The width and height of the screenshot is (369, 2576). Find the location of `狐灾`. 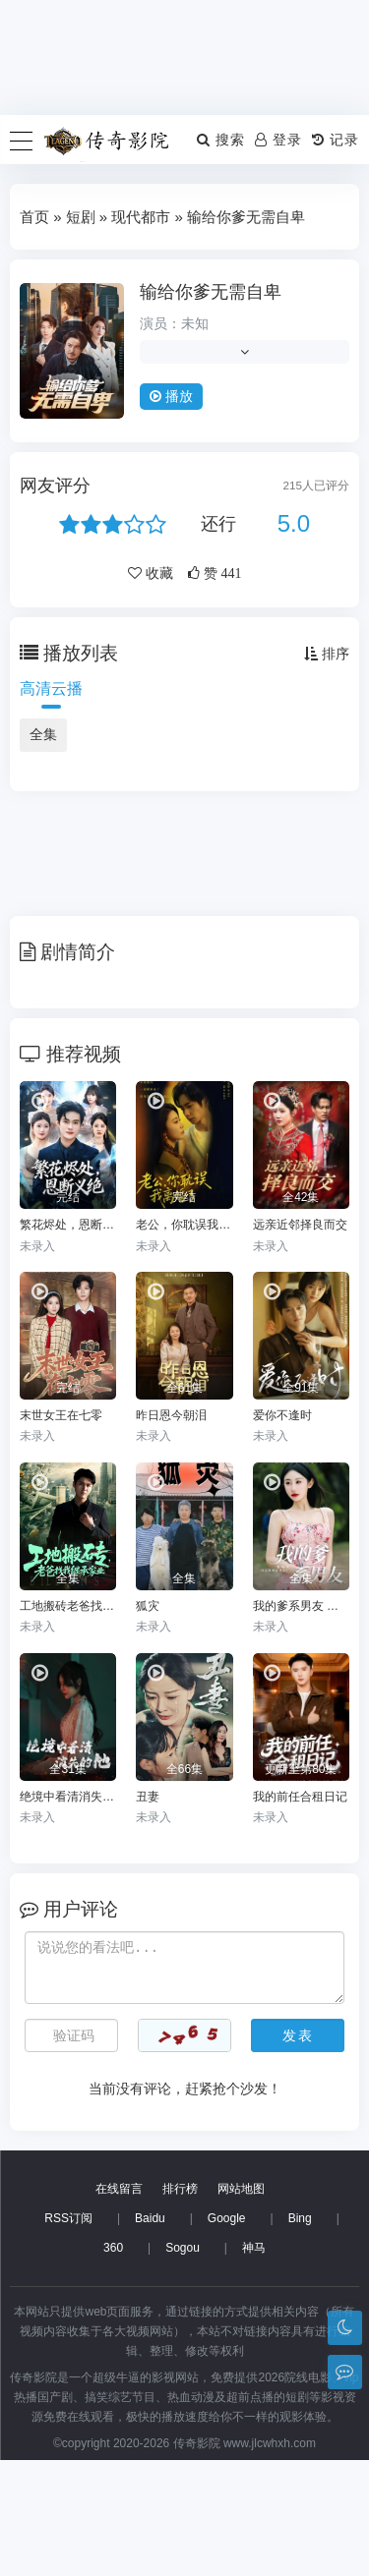

狐灾 is located at coordinates (147, 1606).